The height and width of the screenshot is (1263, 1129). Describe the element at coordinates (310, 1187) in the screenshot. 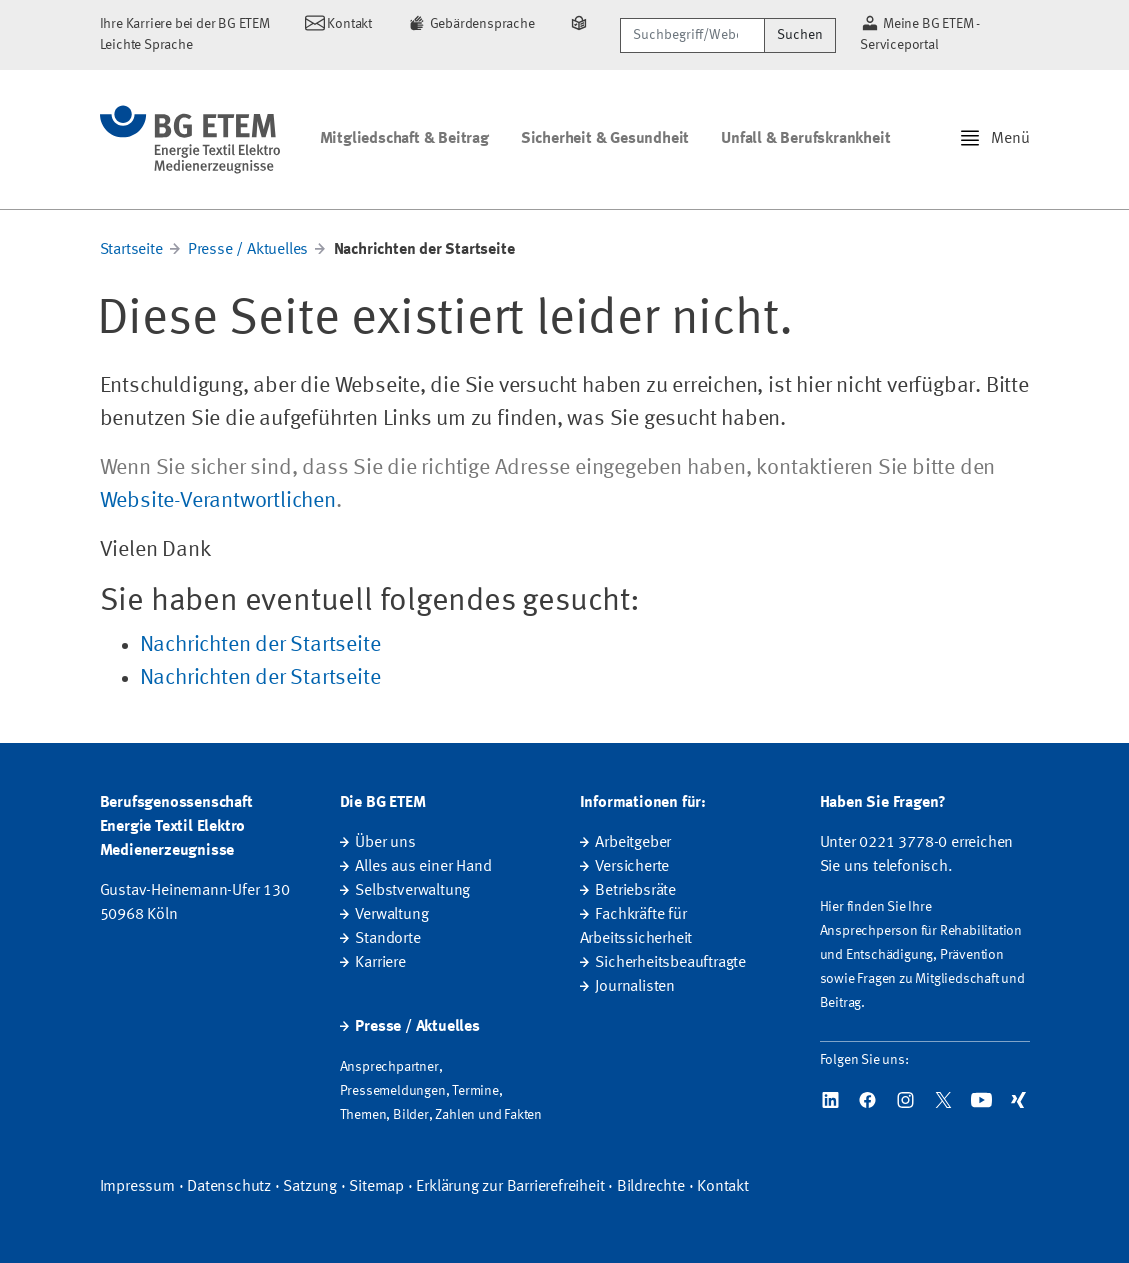

I see `Satzung` at that location.